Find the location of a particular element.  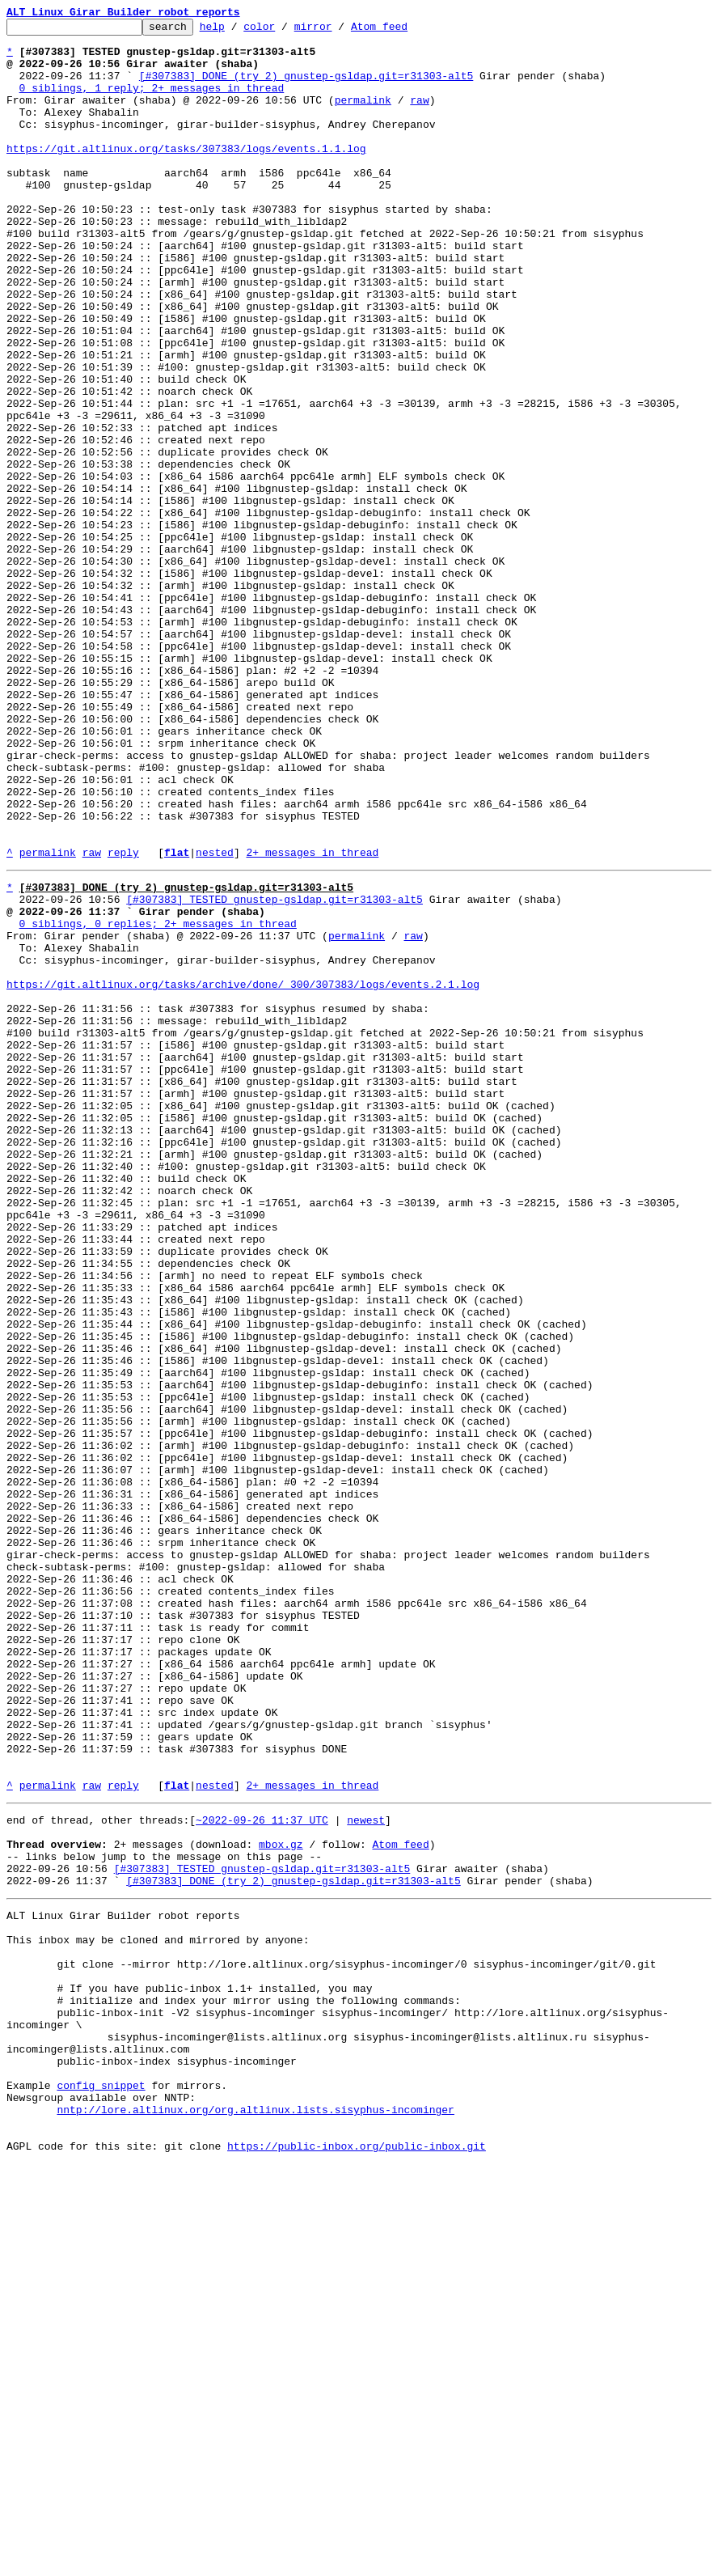

https://git.altlinux.org/tasks/archive/done/_300/307383/logs/events.2.1.log is located at coordinates (242, 1173).